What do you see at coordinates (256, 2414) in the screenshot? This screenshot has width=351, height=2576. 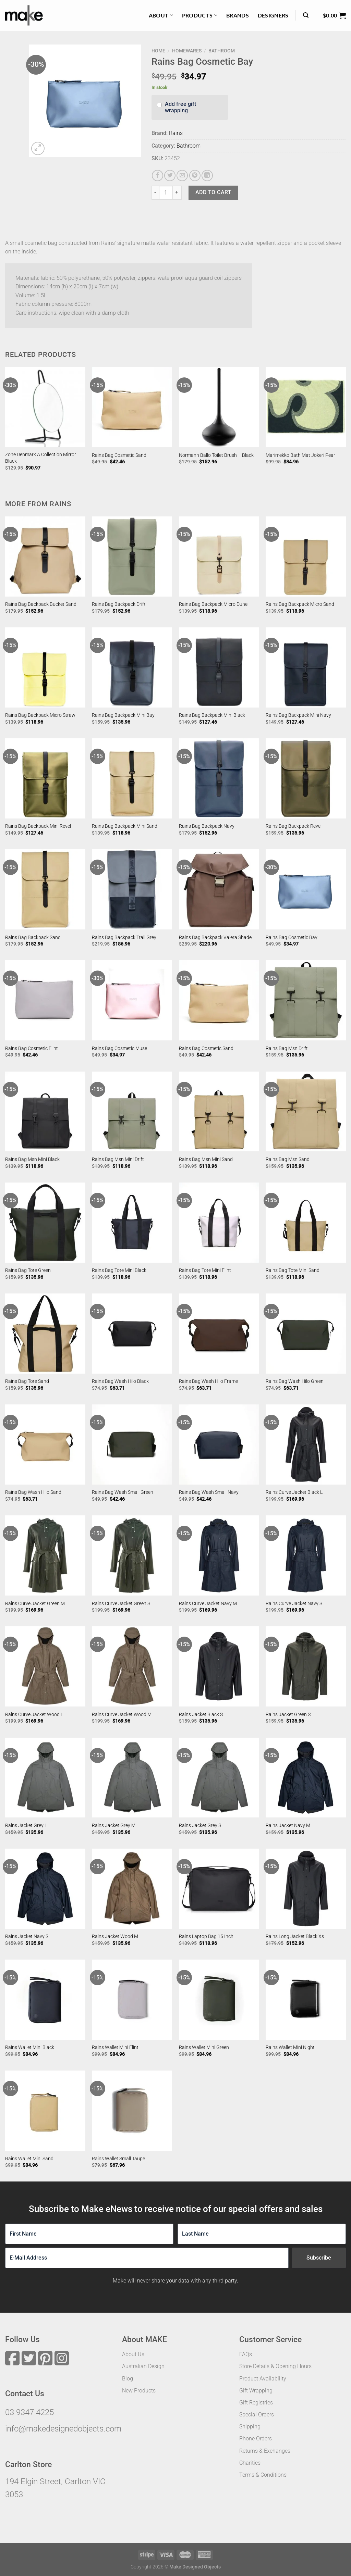 I see `Special Orders` at bounding box center [256, 2414].